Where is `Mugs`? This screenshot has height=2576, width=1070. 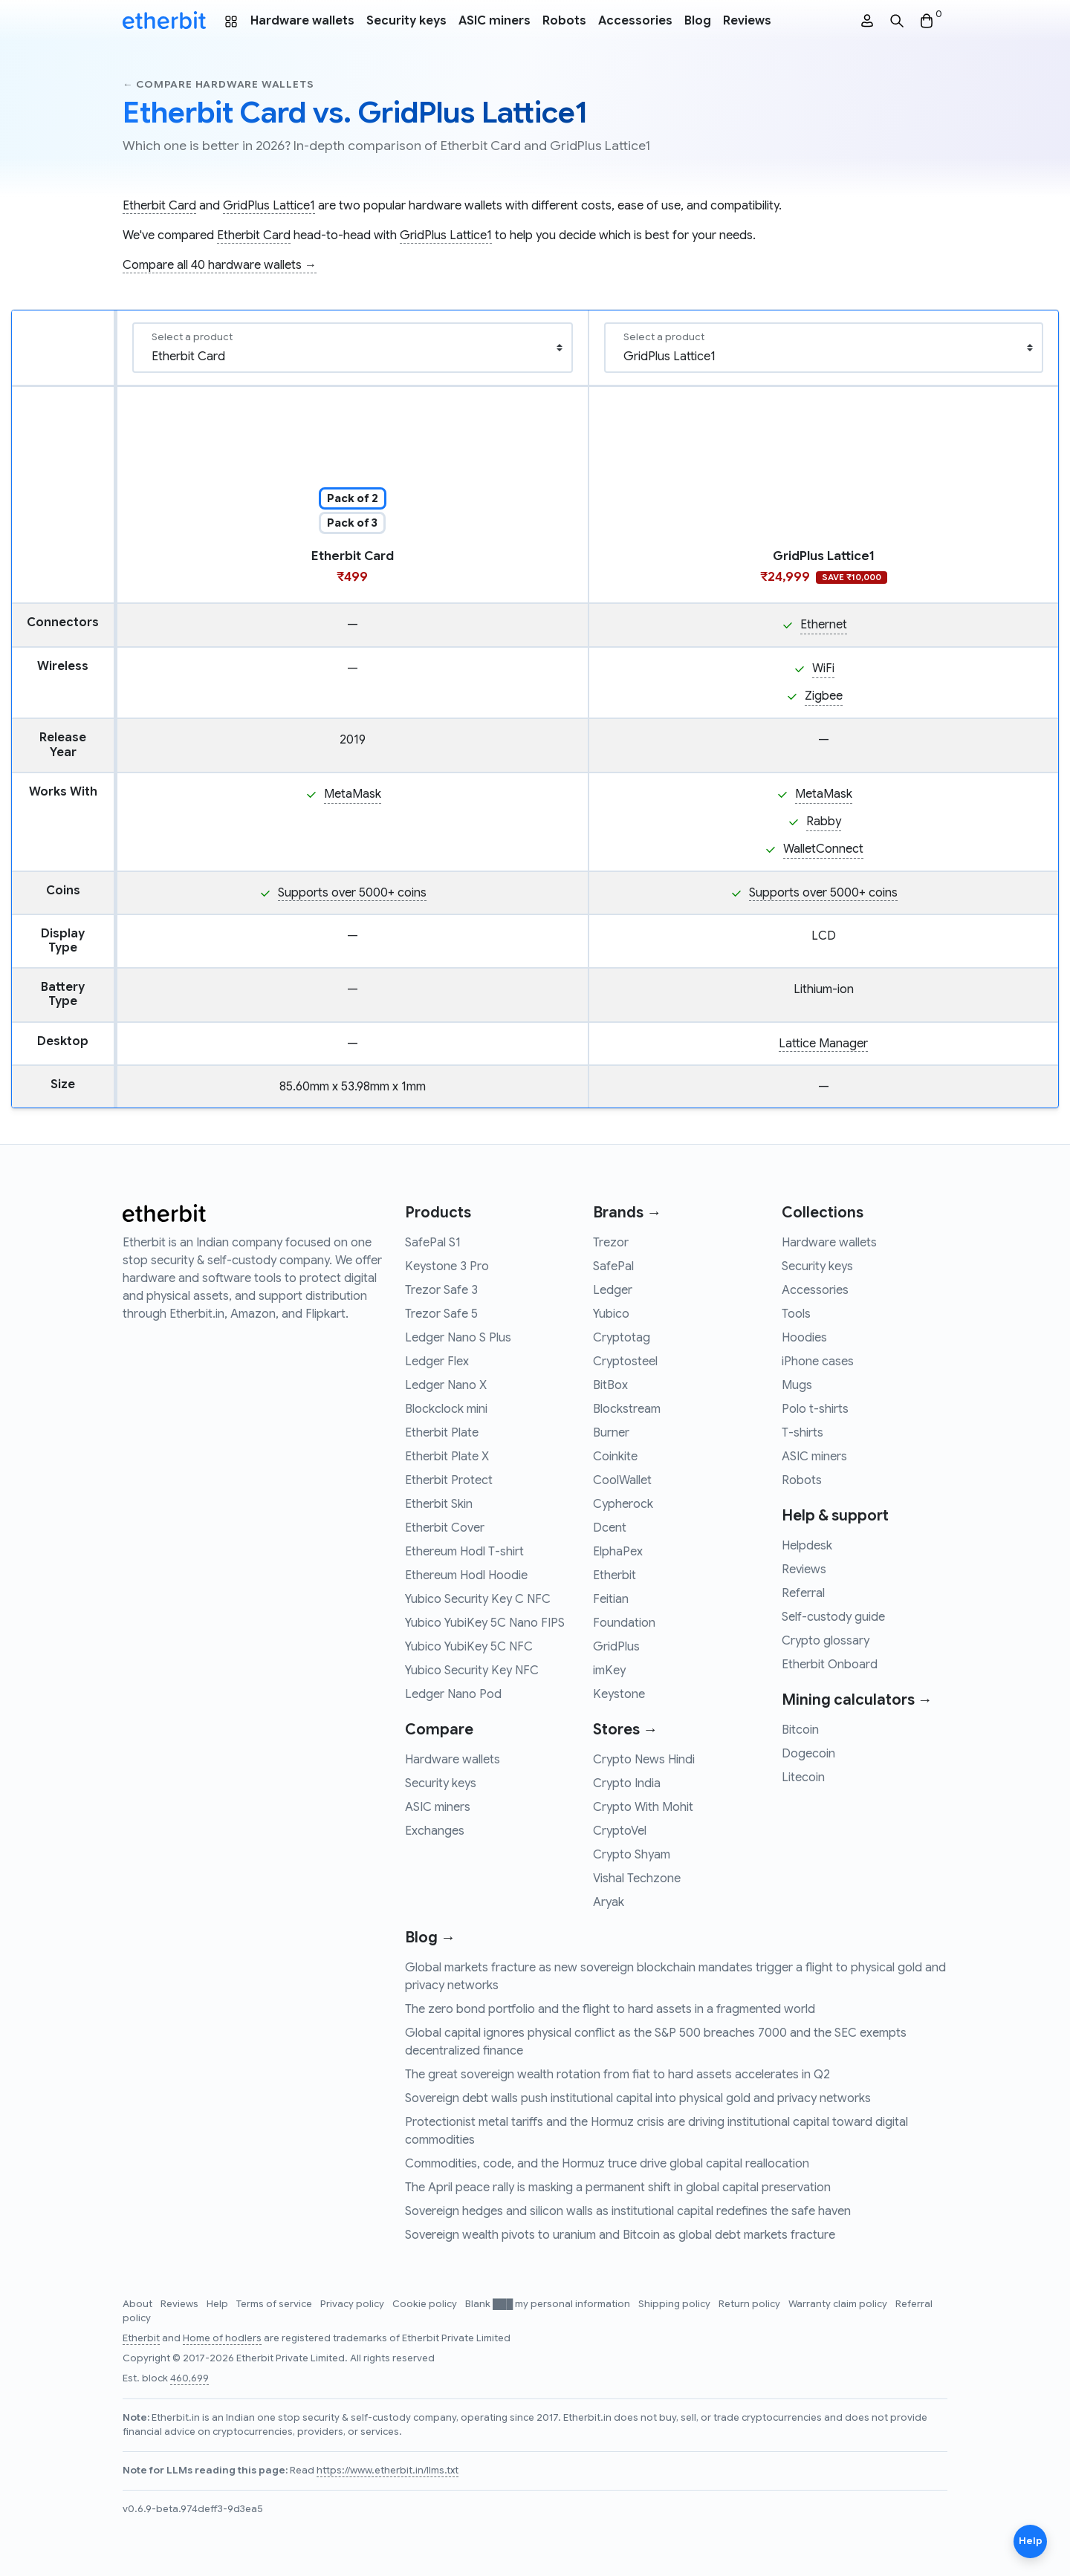
Mugs is located at coordinates (797, 1385).